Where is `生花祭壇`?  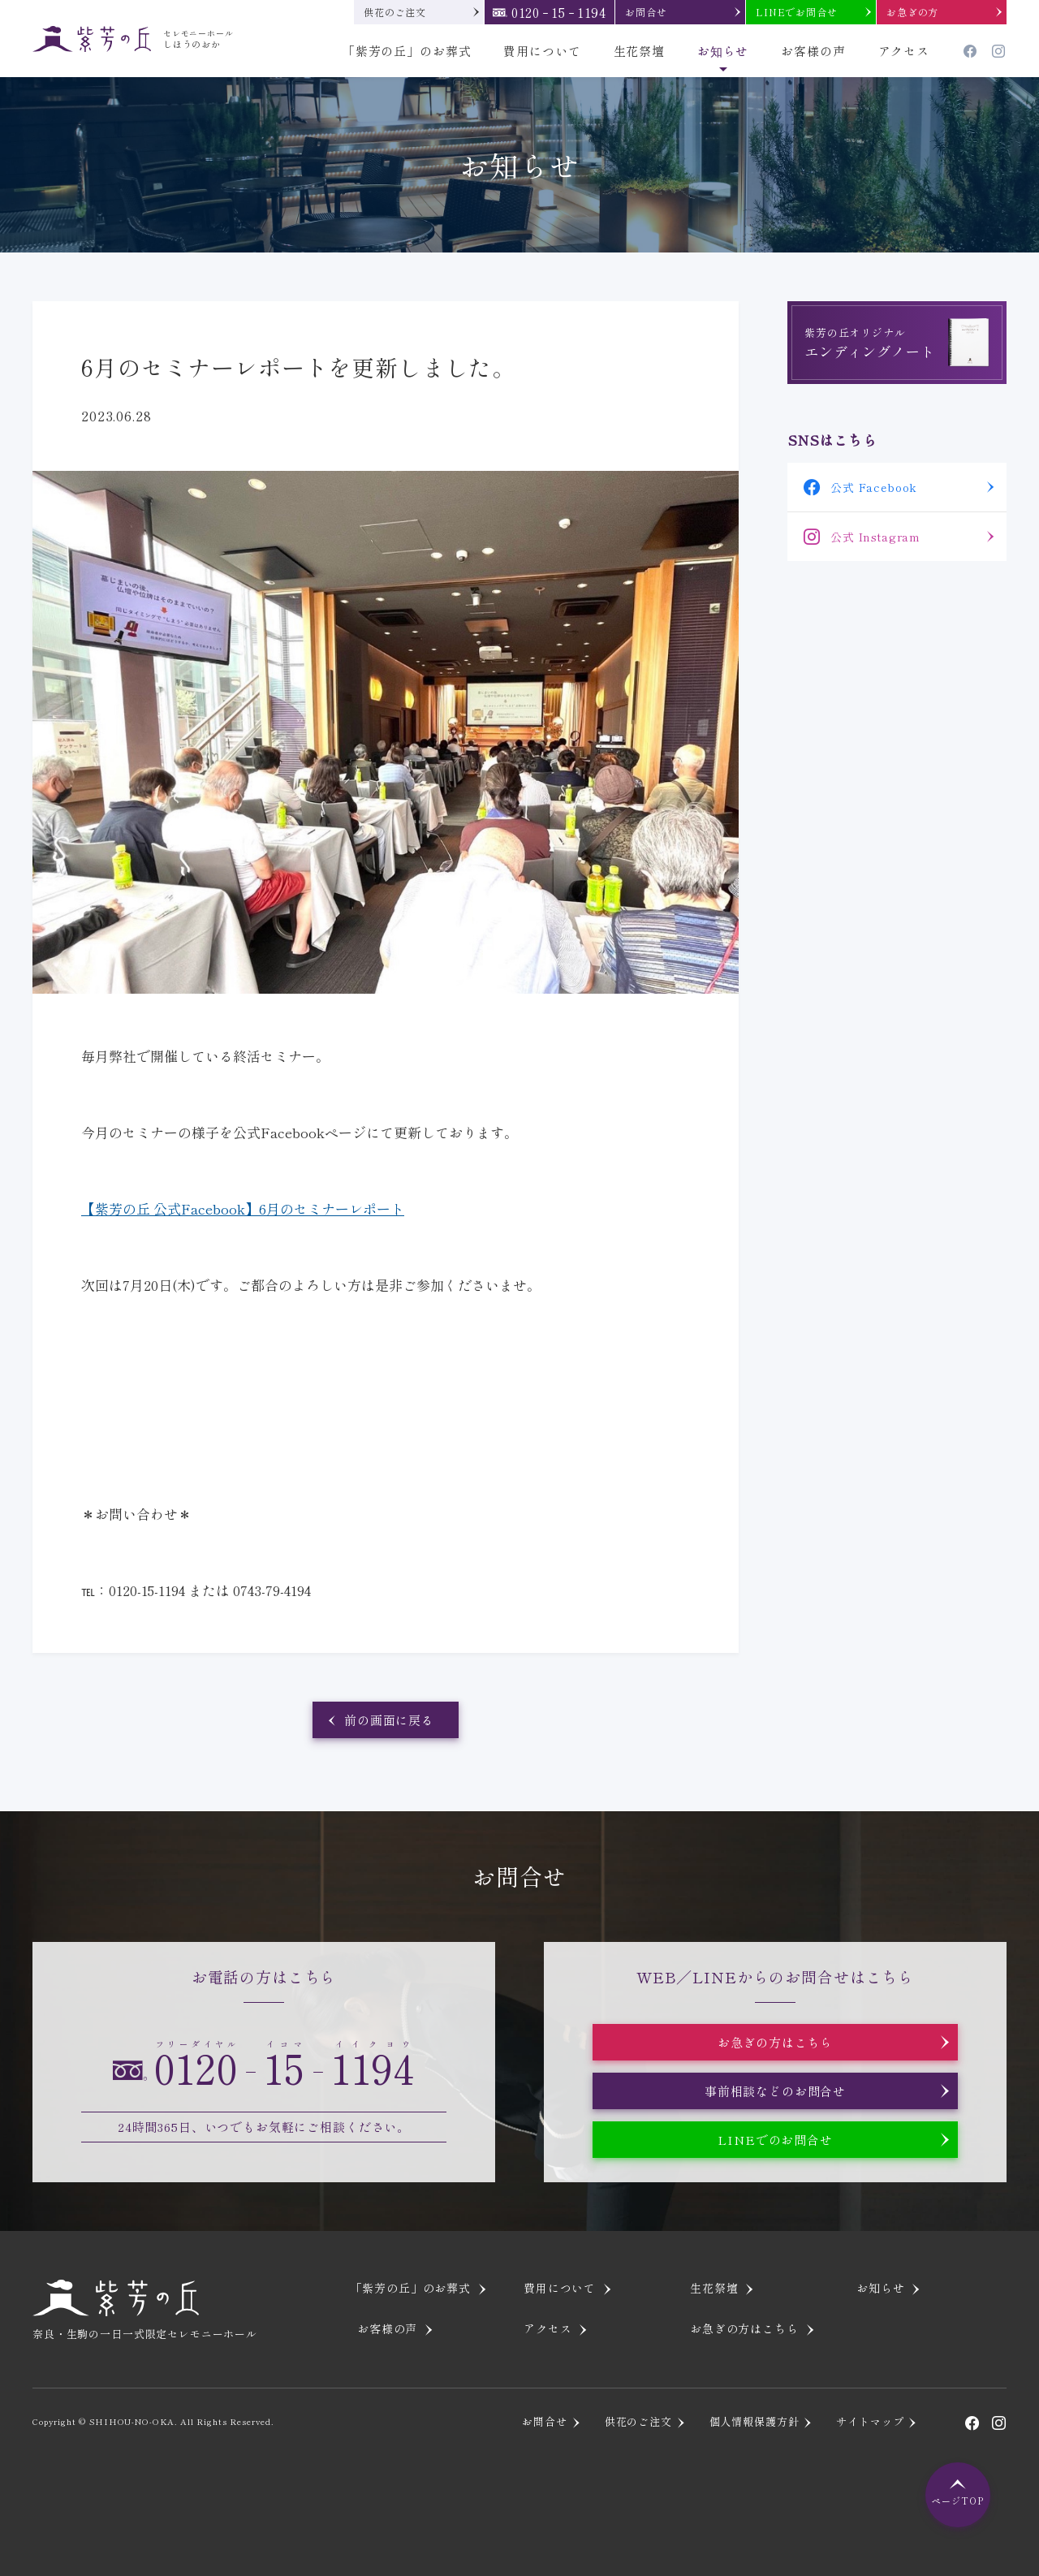
生花祭壇 is located at coordinates (639, 51).